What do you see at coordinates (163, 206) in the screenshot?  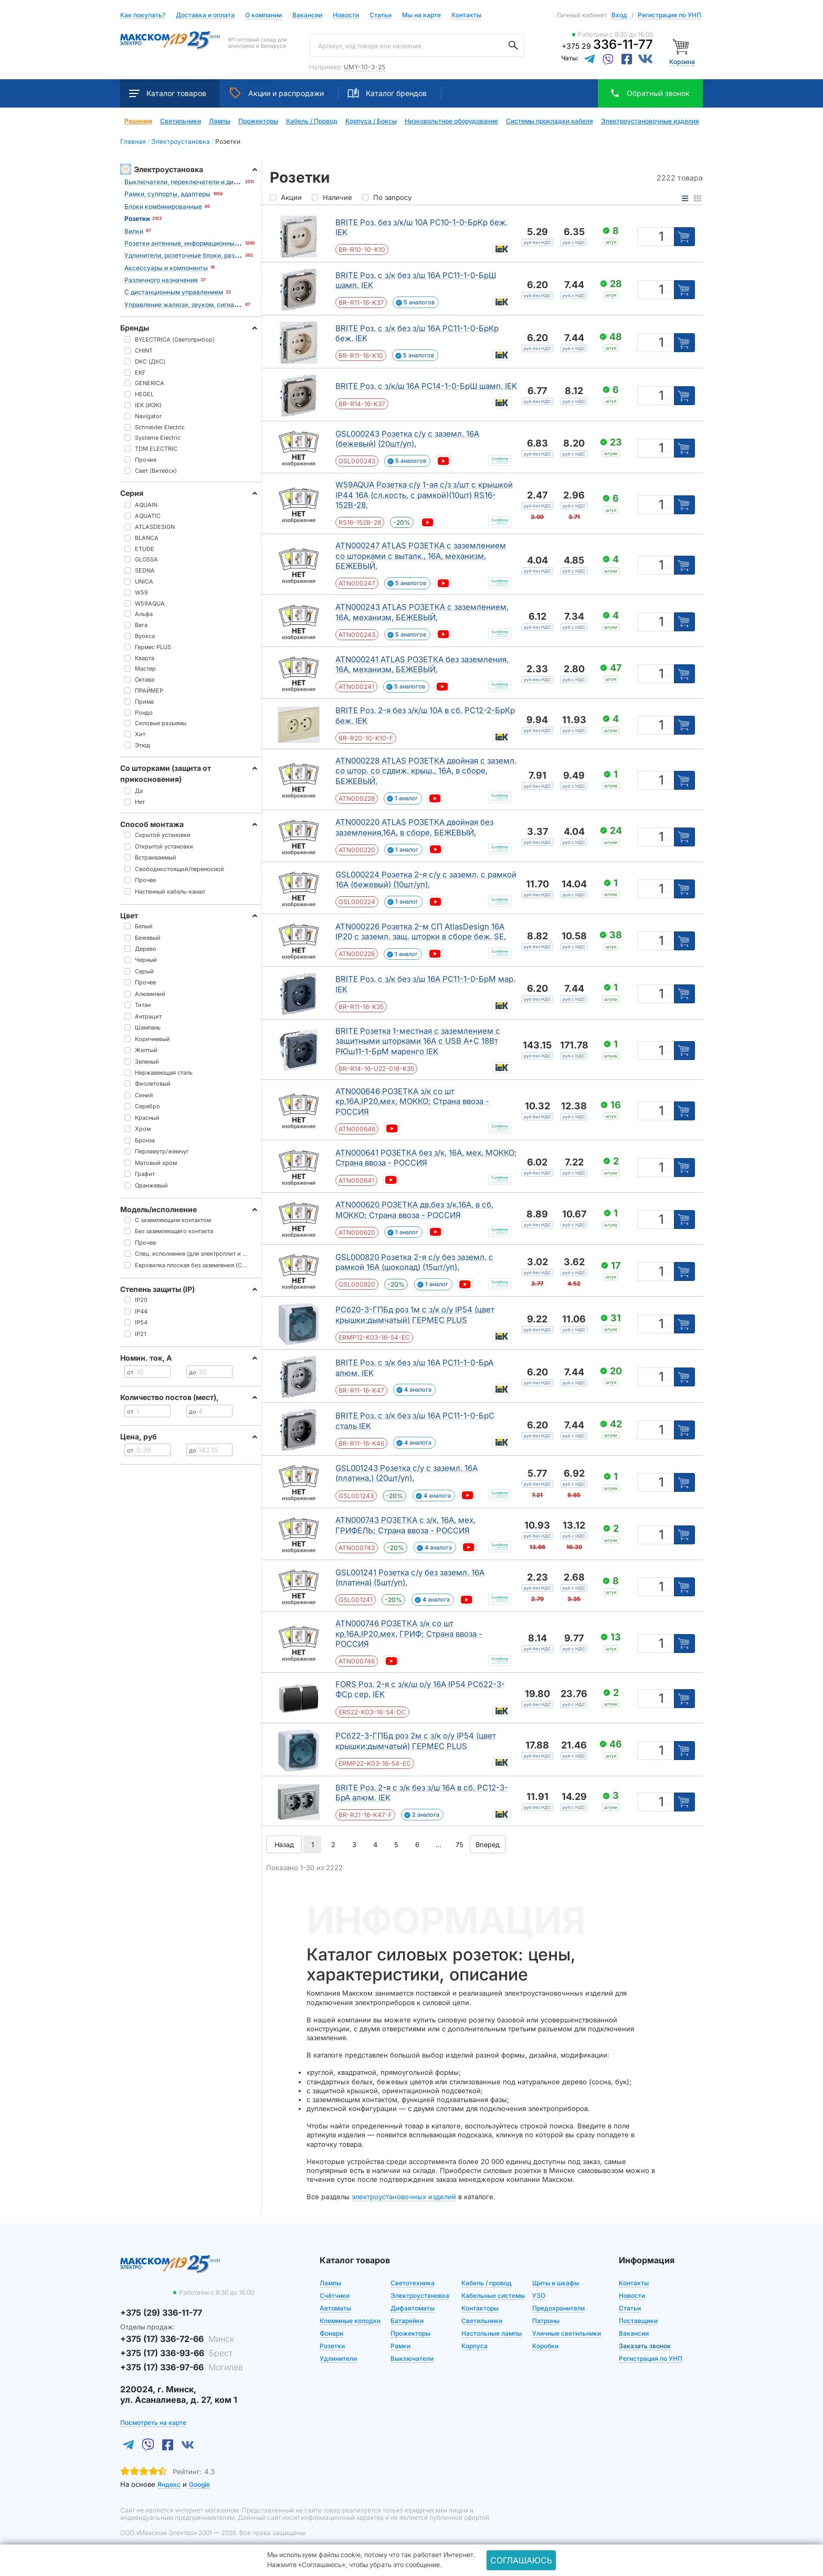 I see `Блоки комбинированные` at bounding box center [163, 206].